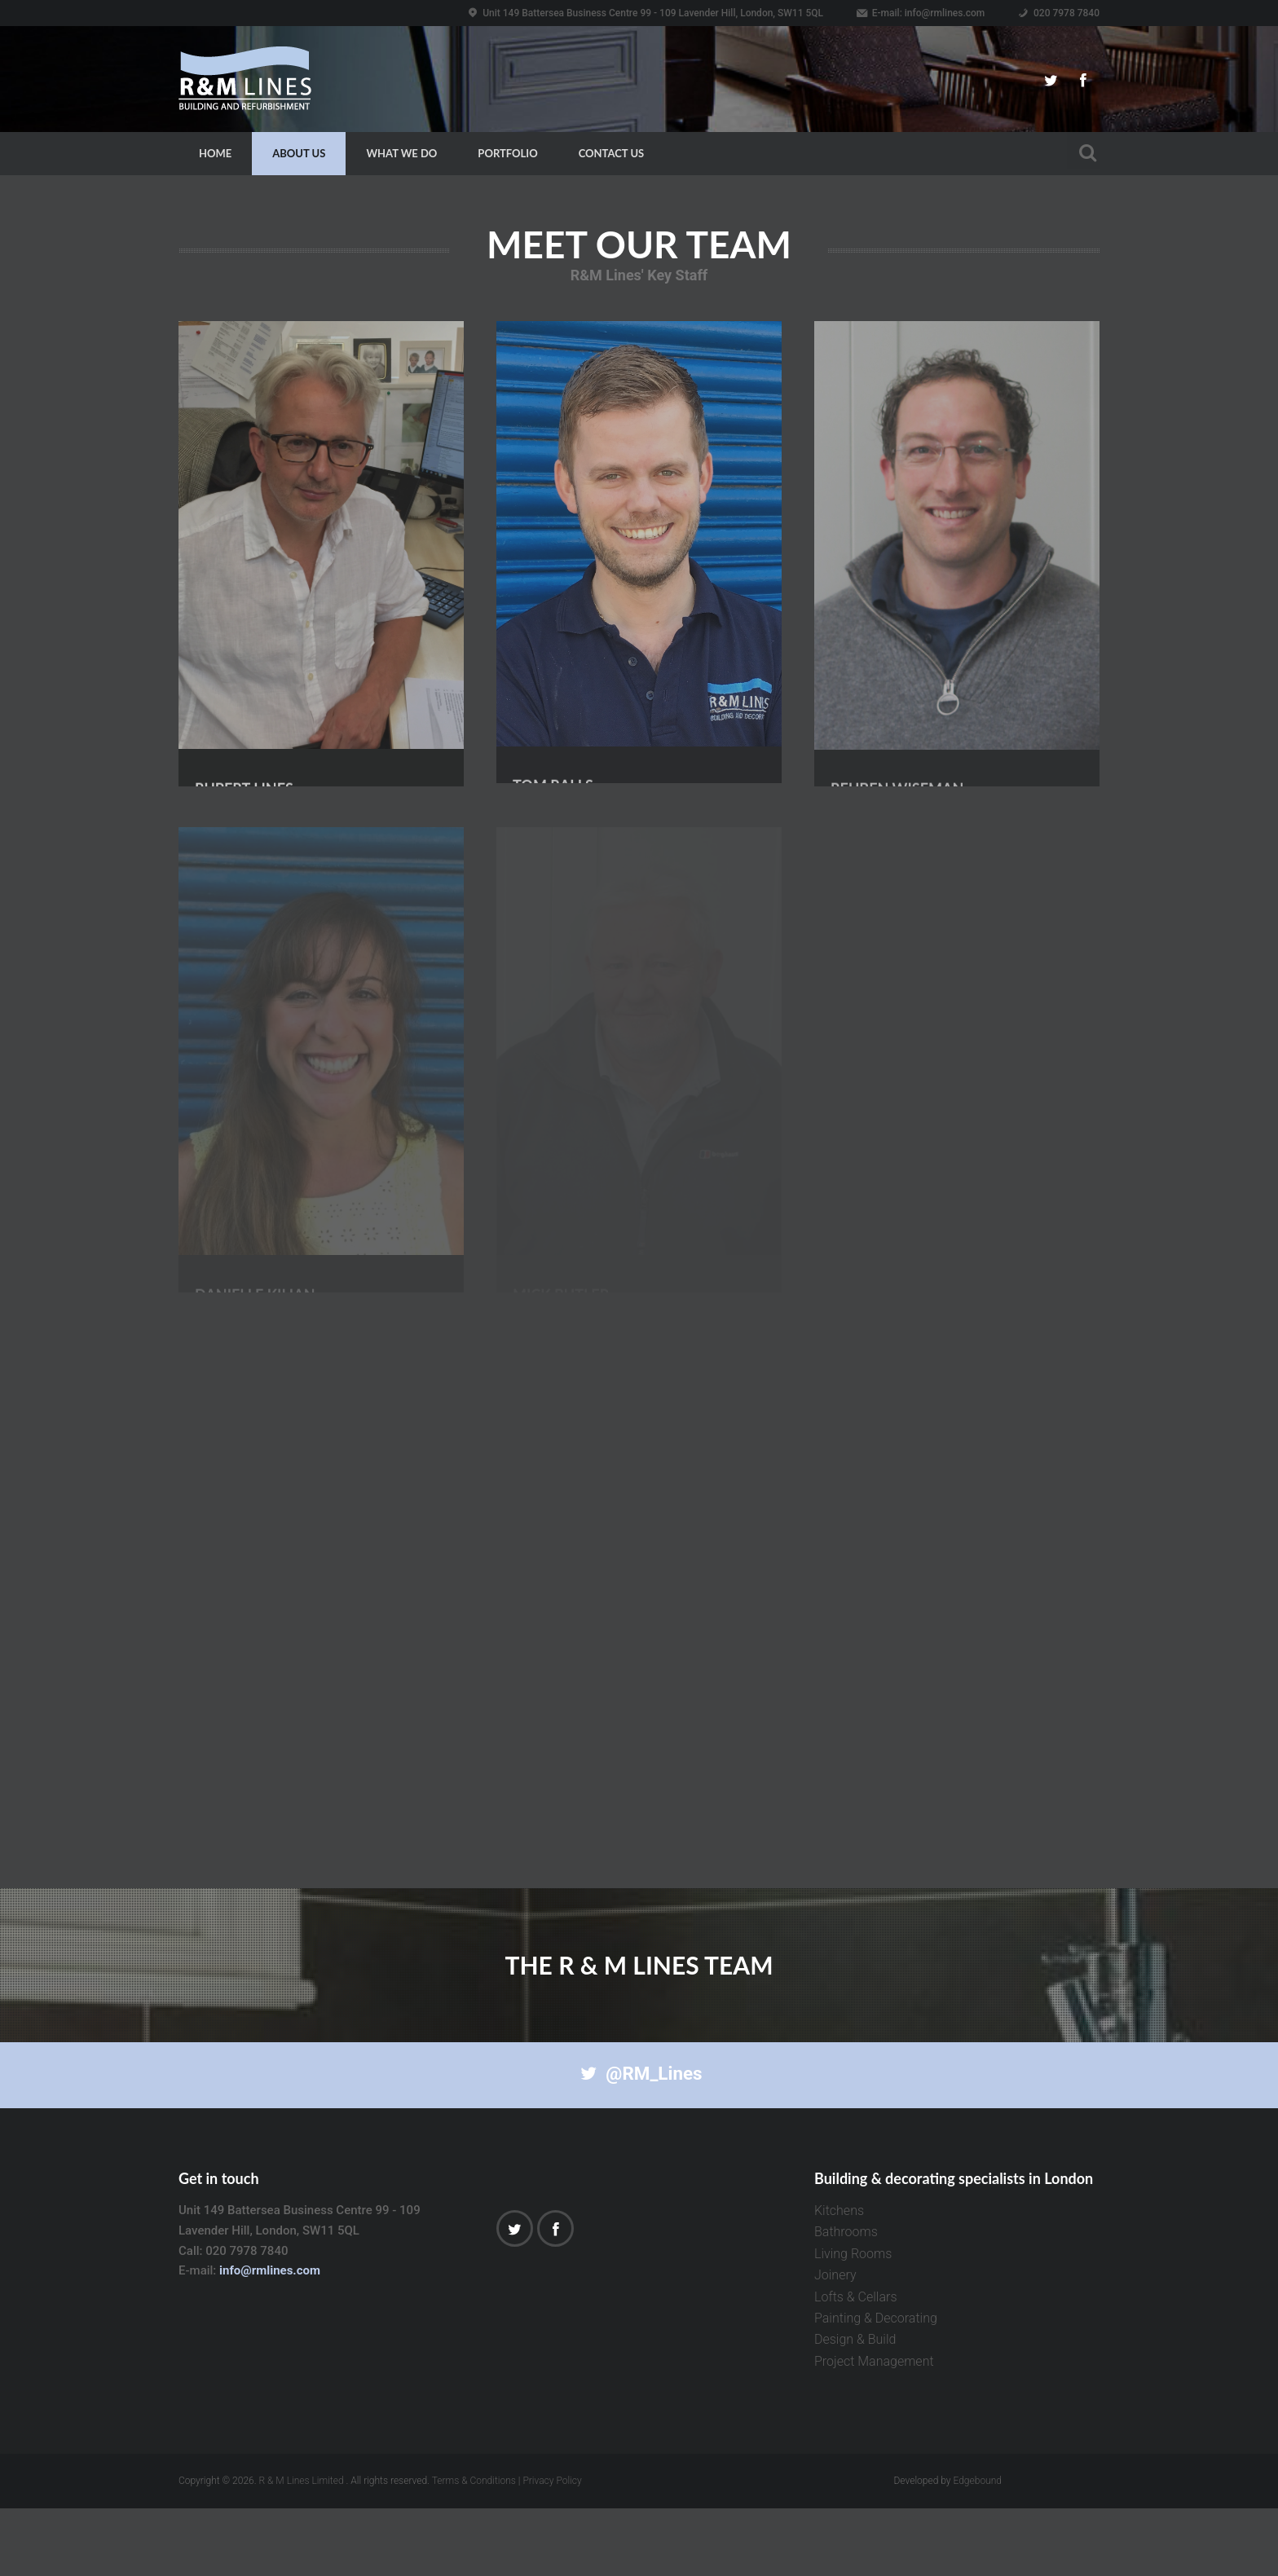  Describe the element at coordinates (301, 2549) in the screenshot. I see `R & M Lines Limited` at that location.